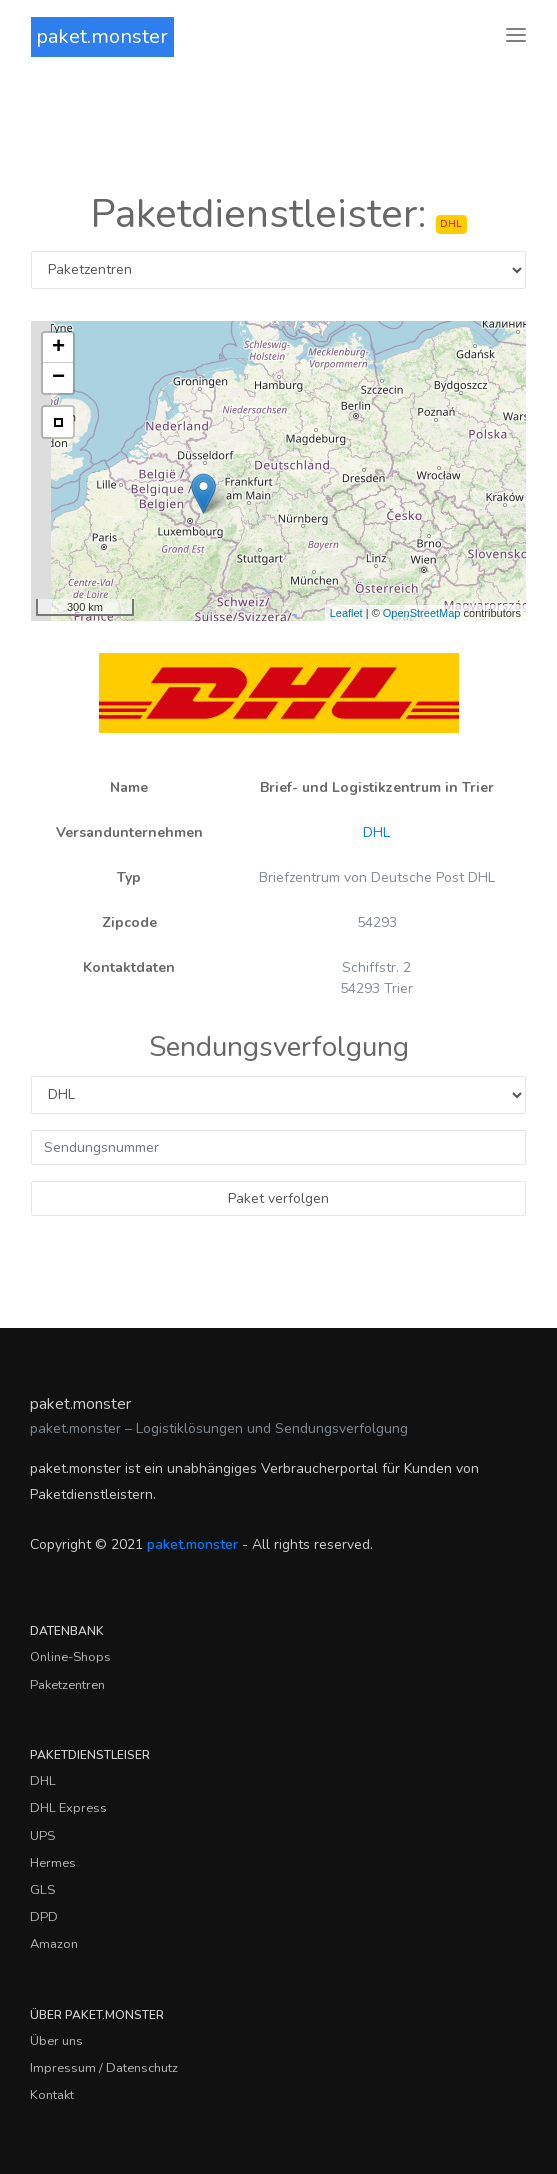 This screenshot has width=557, height=2174. I want to click on Hermes, so click(53, 1863).